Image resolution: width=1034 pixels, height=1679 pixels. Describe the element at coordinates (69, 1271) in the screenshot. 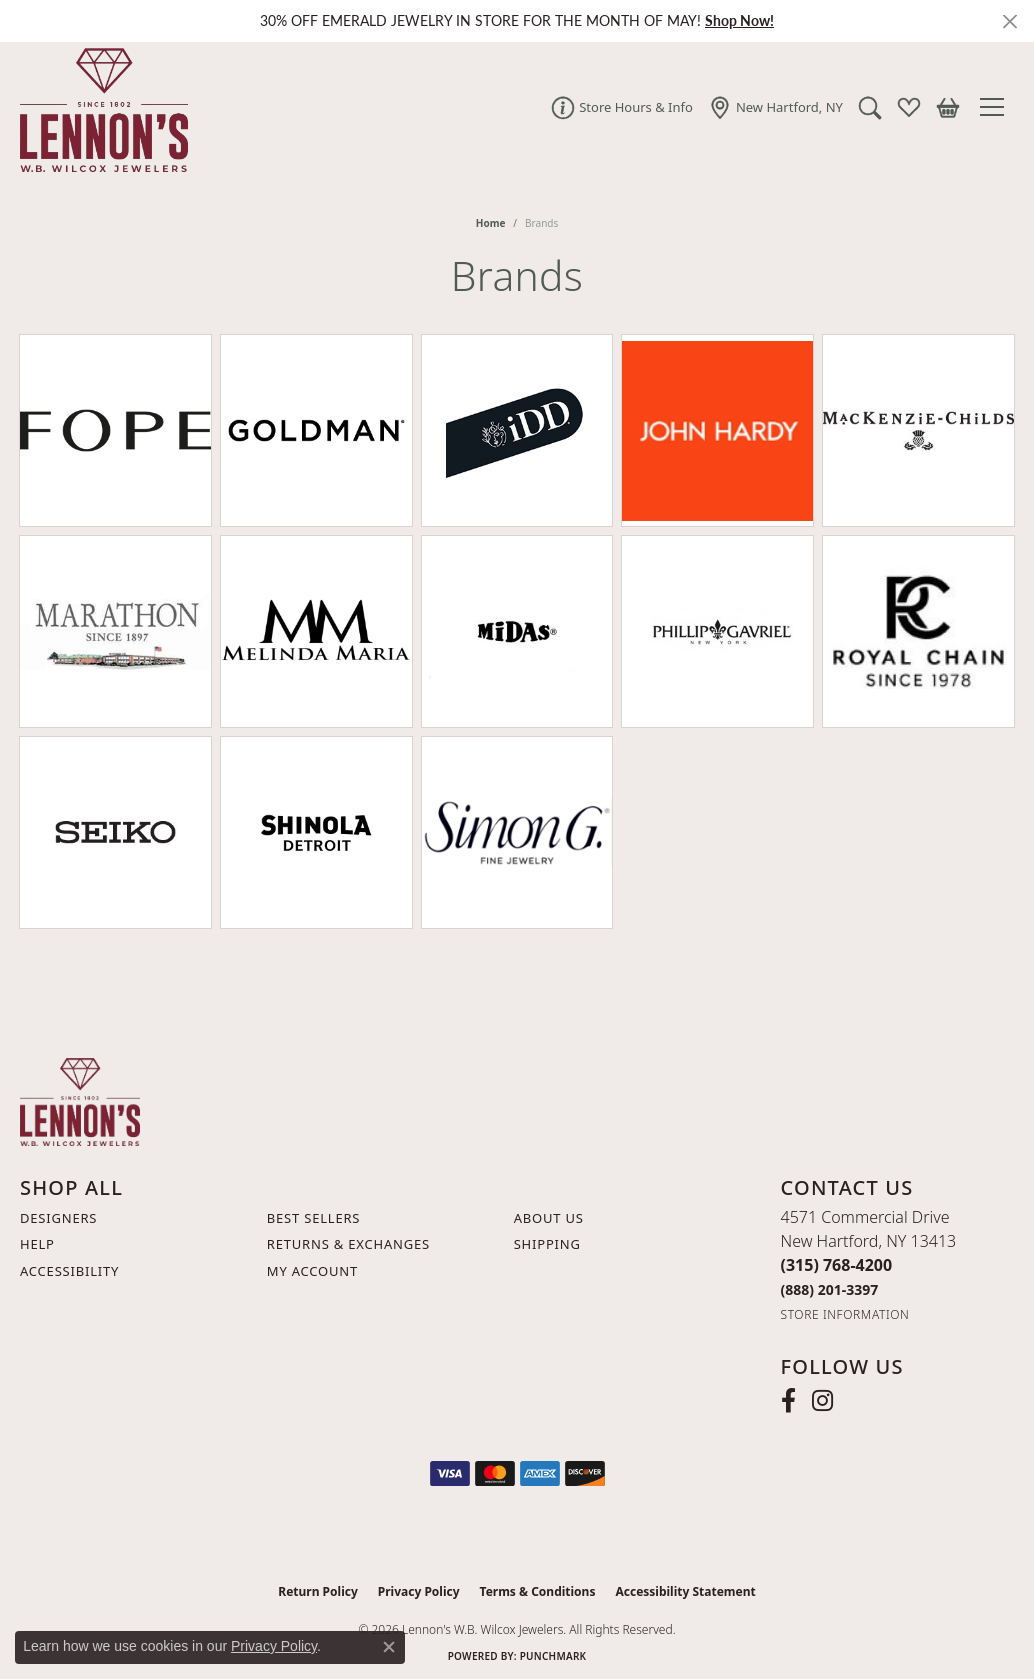

I see `Accessibility` at that location.